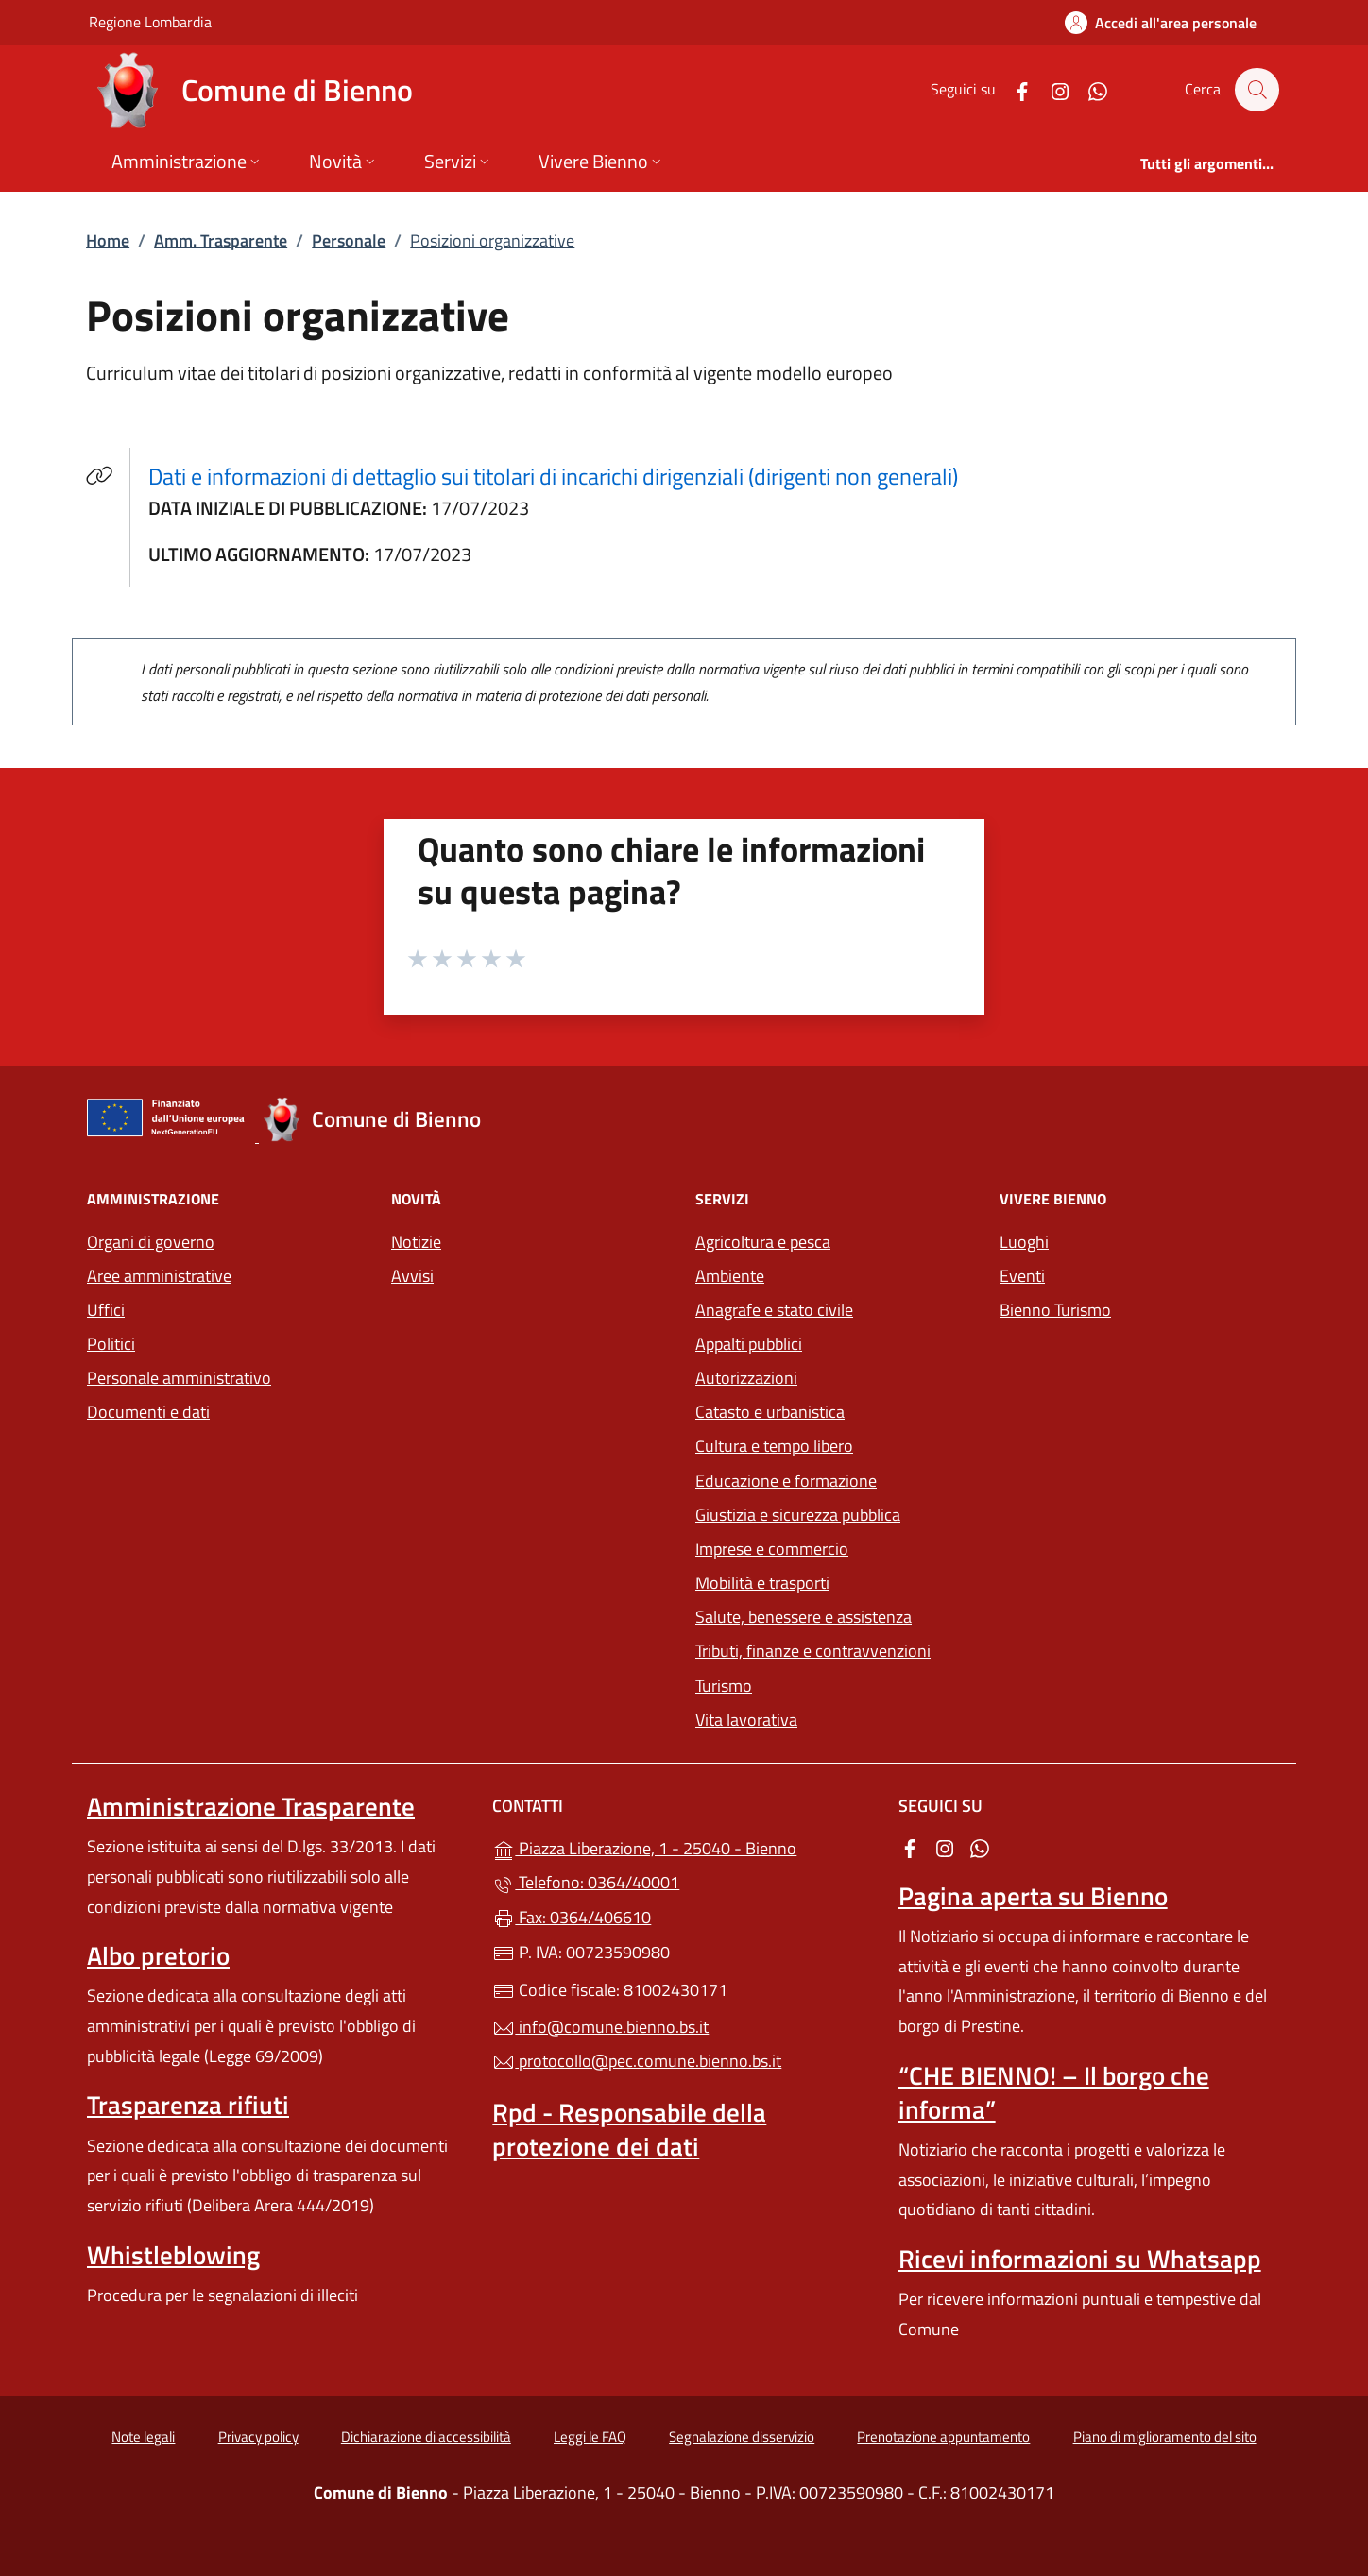 This screenshot has height=2576, width=1368. What do you see at coordinates (590, 2437) in the screenshot?
I see `Leggi le FAQ` at bounding box center [590, 2437].